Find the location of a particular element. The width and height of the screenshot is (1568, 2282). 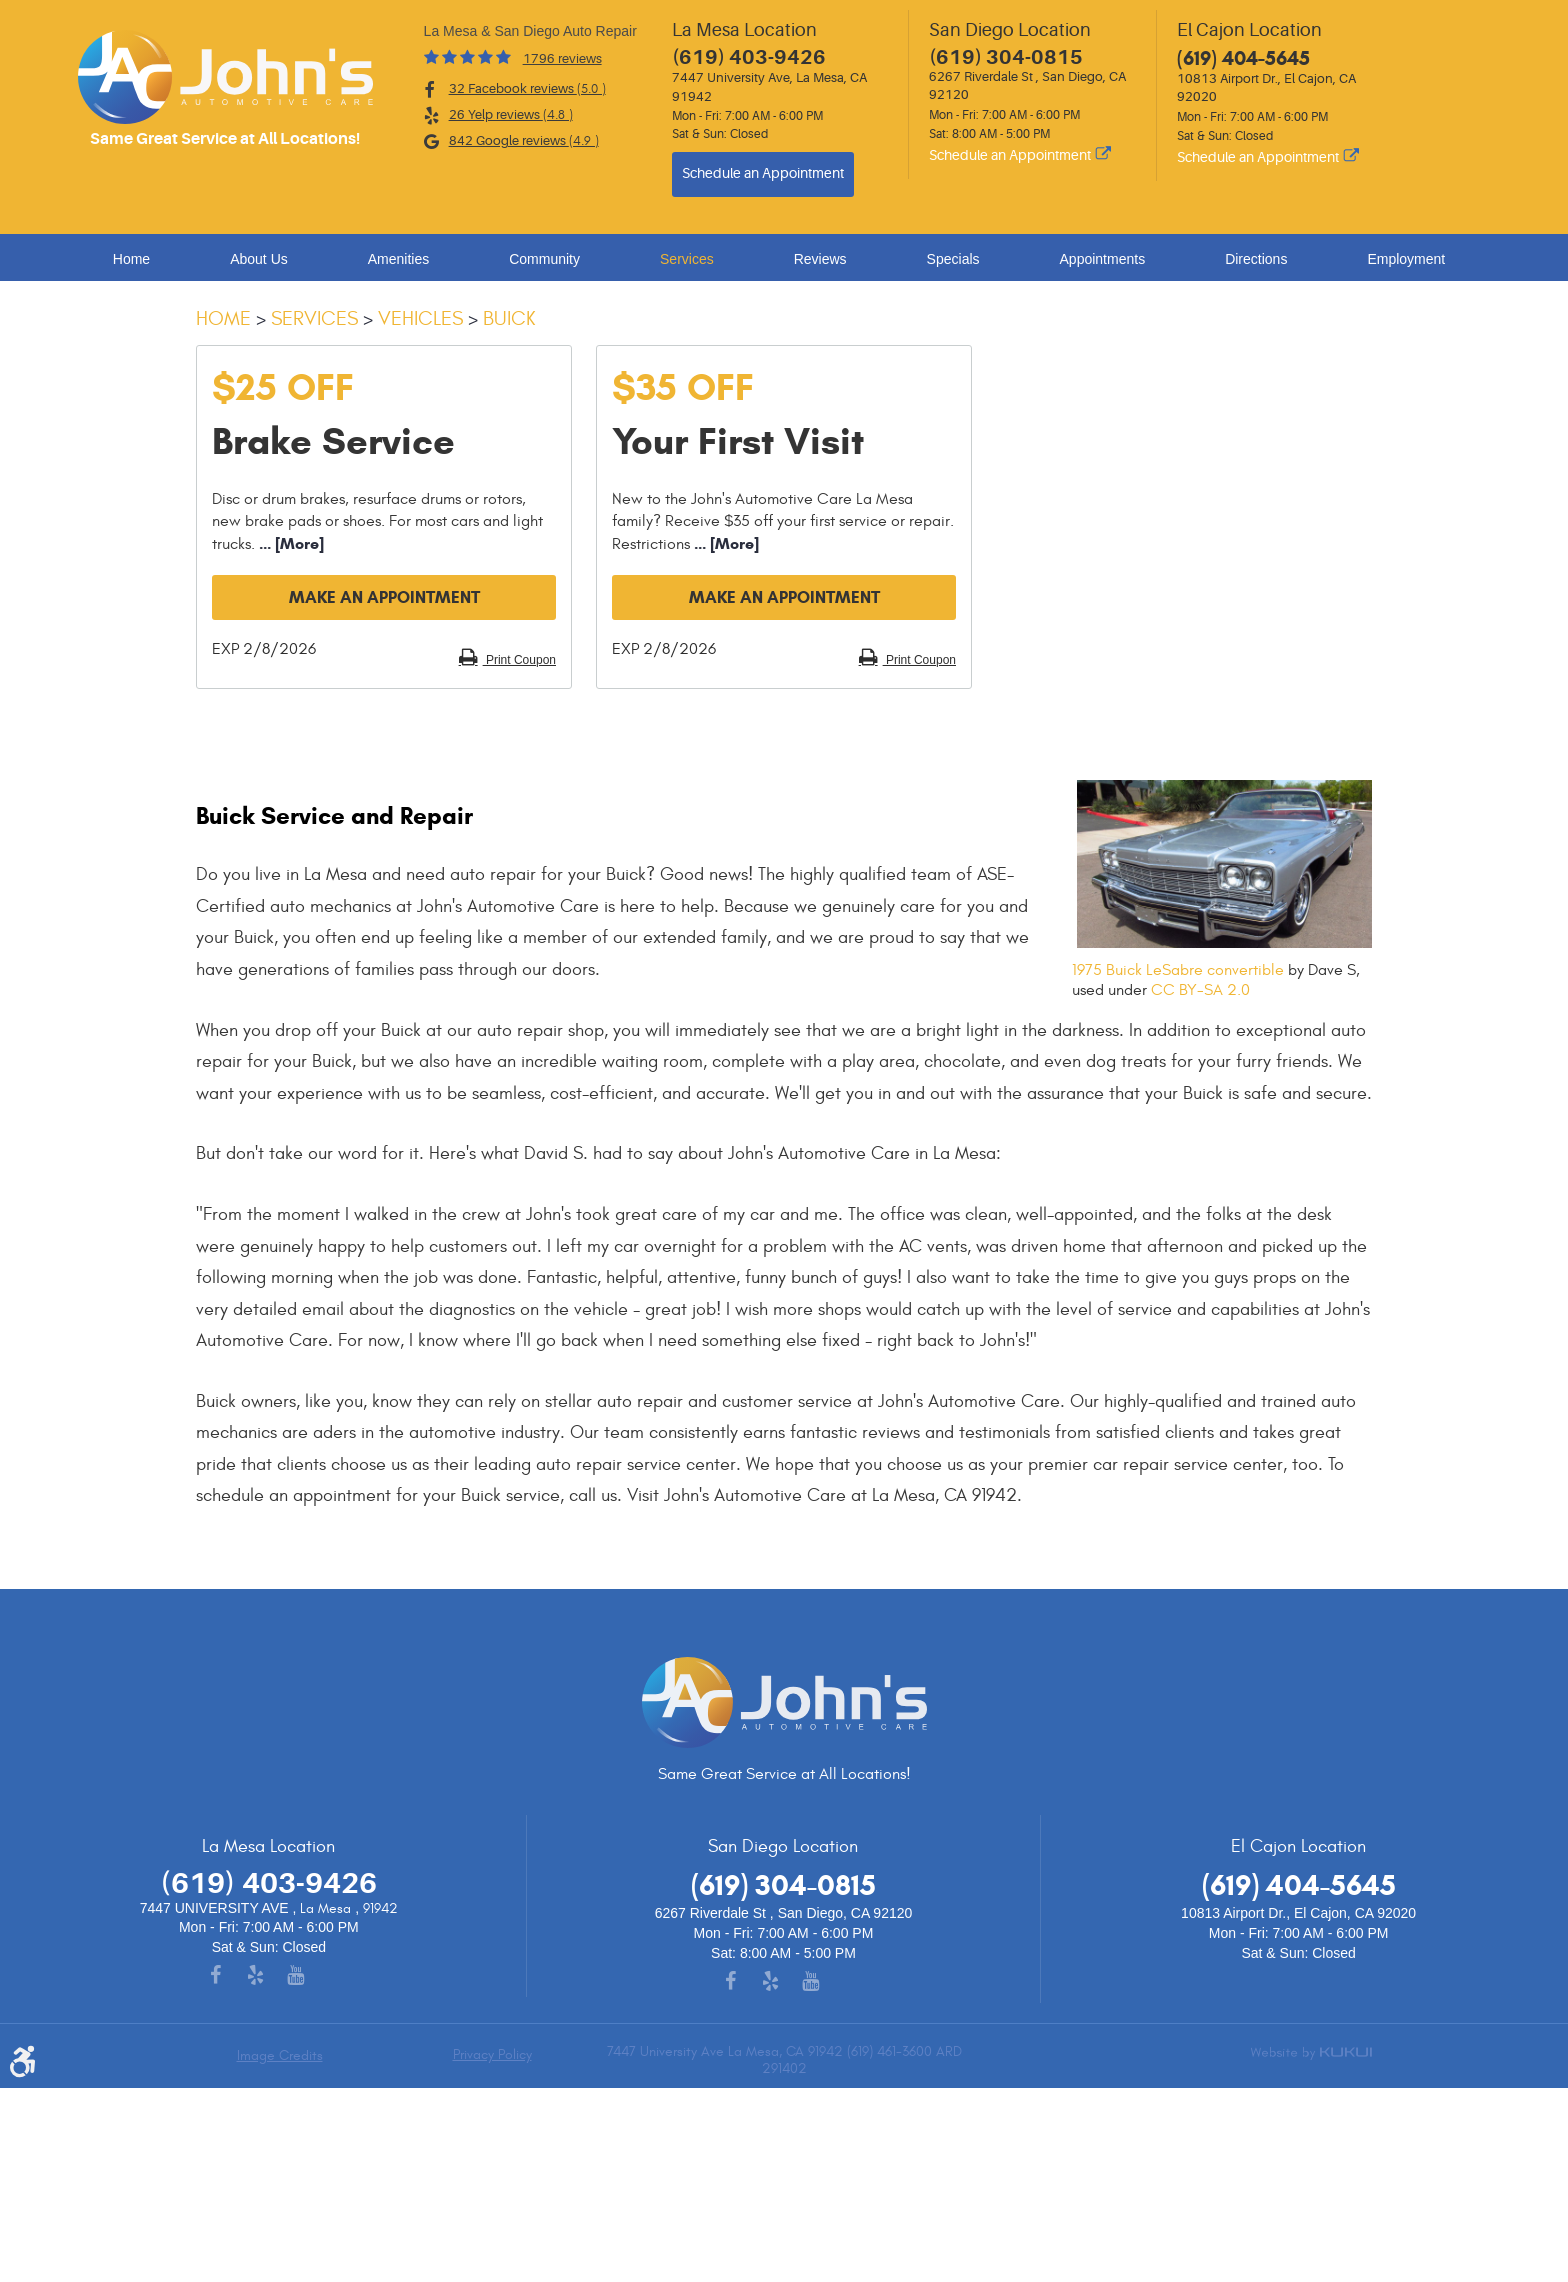

26 Yelp reviews is located at coordinates (511, 115).